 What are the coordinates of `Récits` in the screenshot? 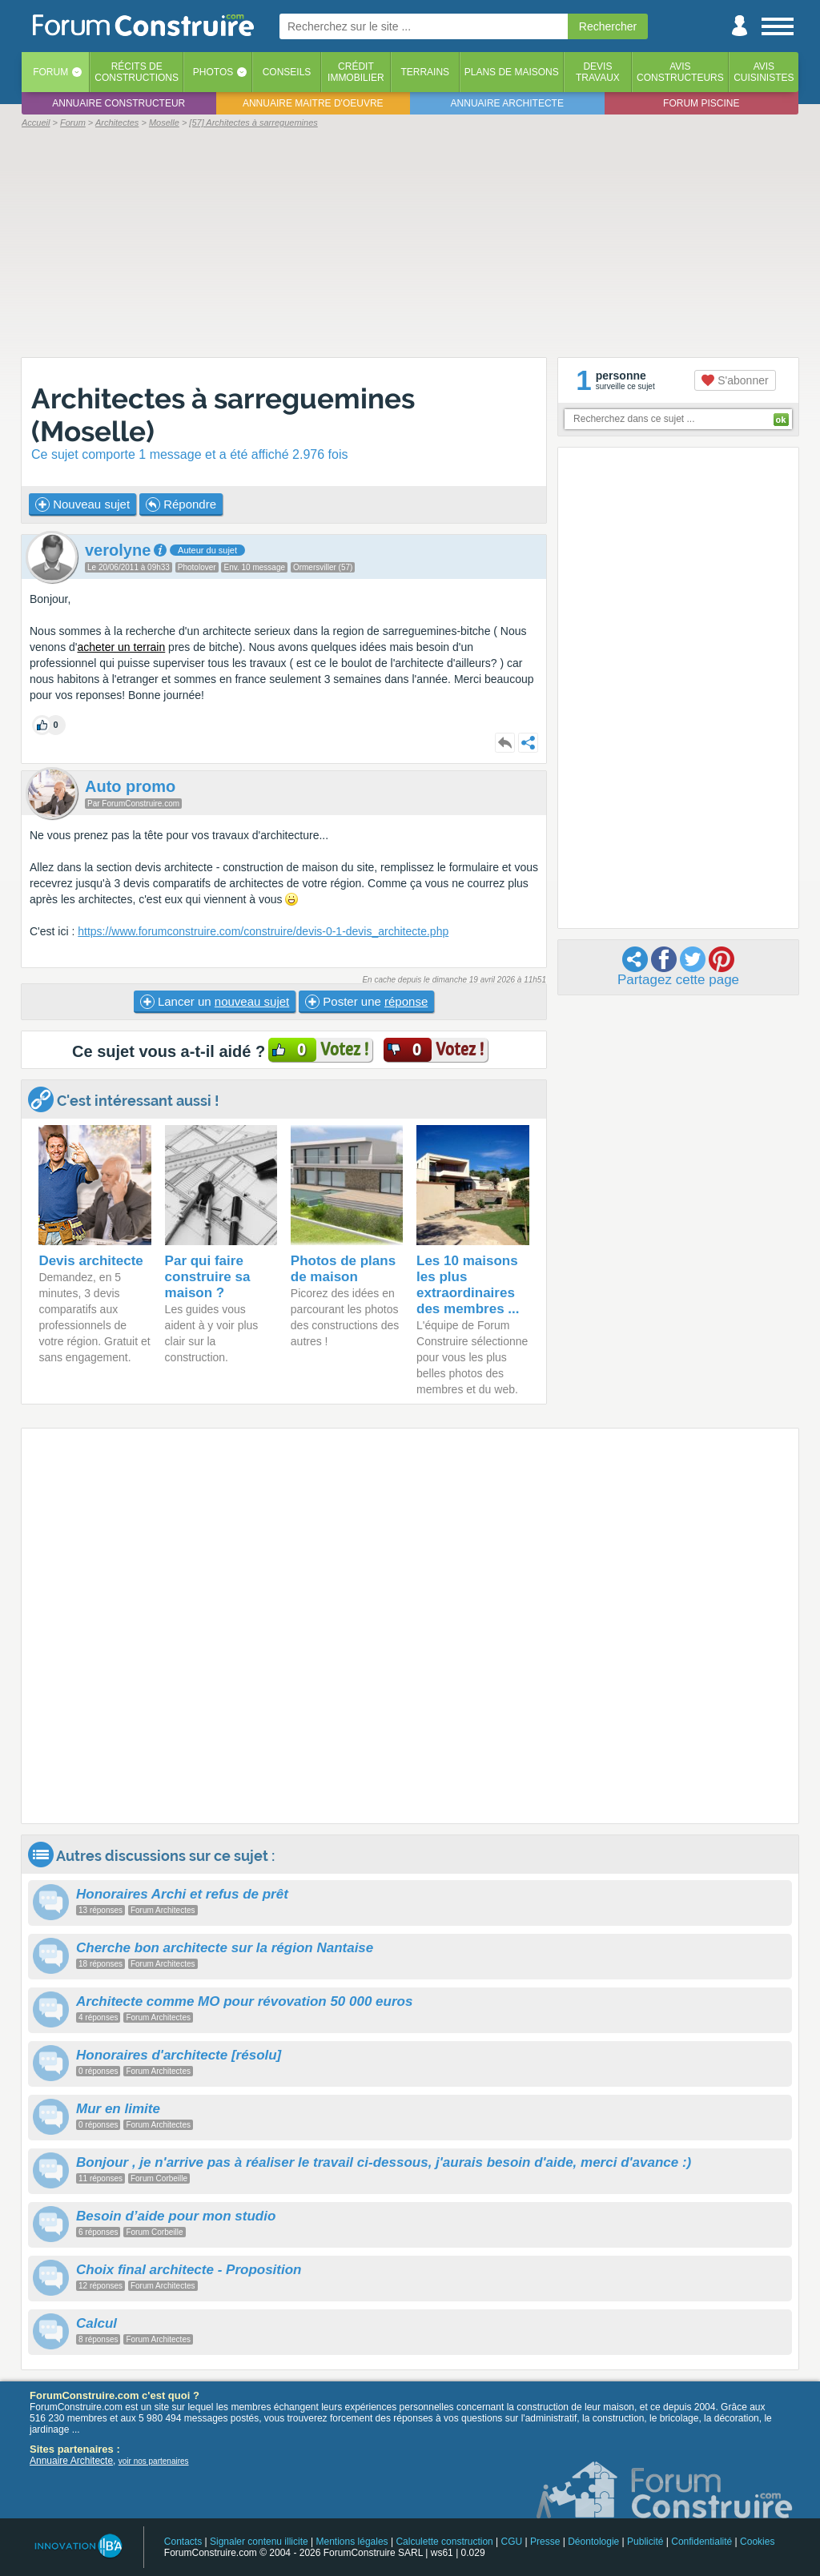 It's located at (136, 72).